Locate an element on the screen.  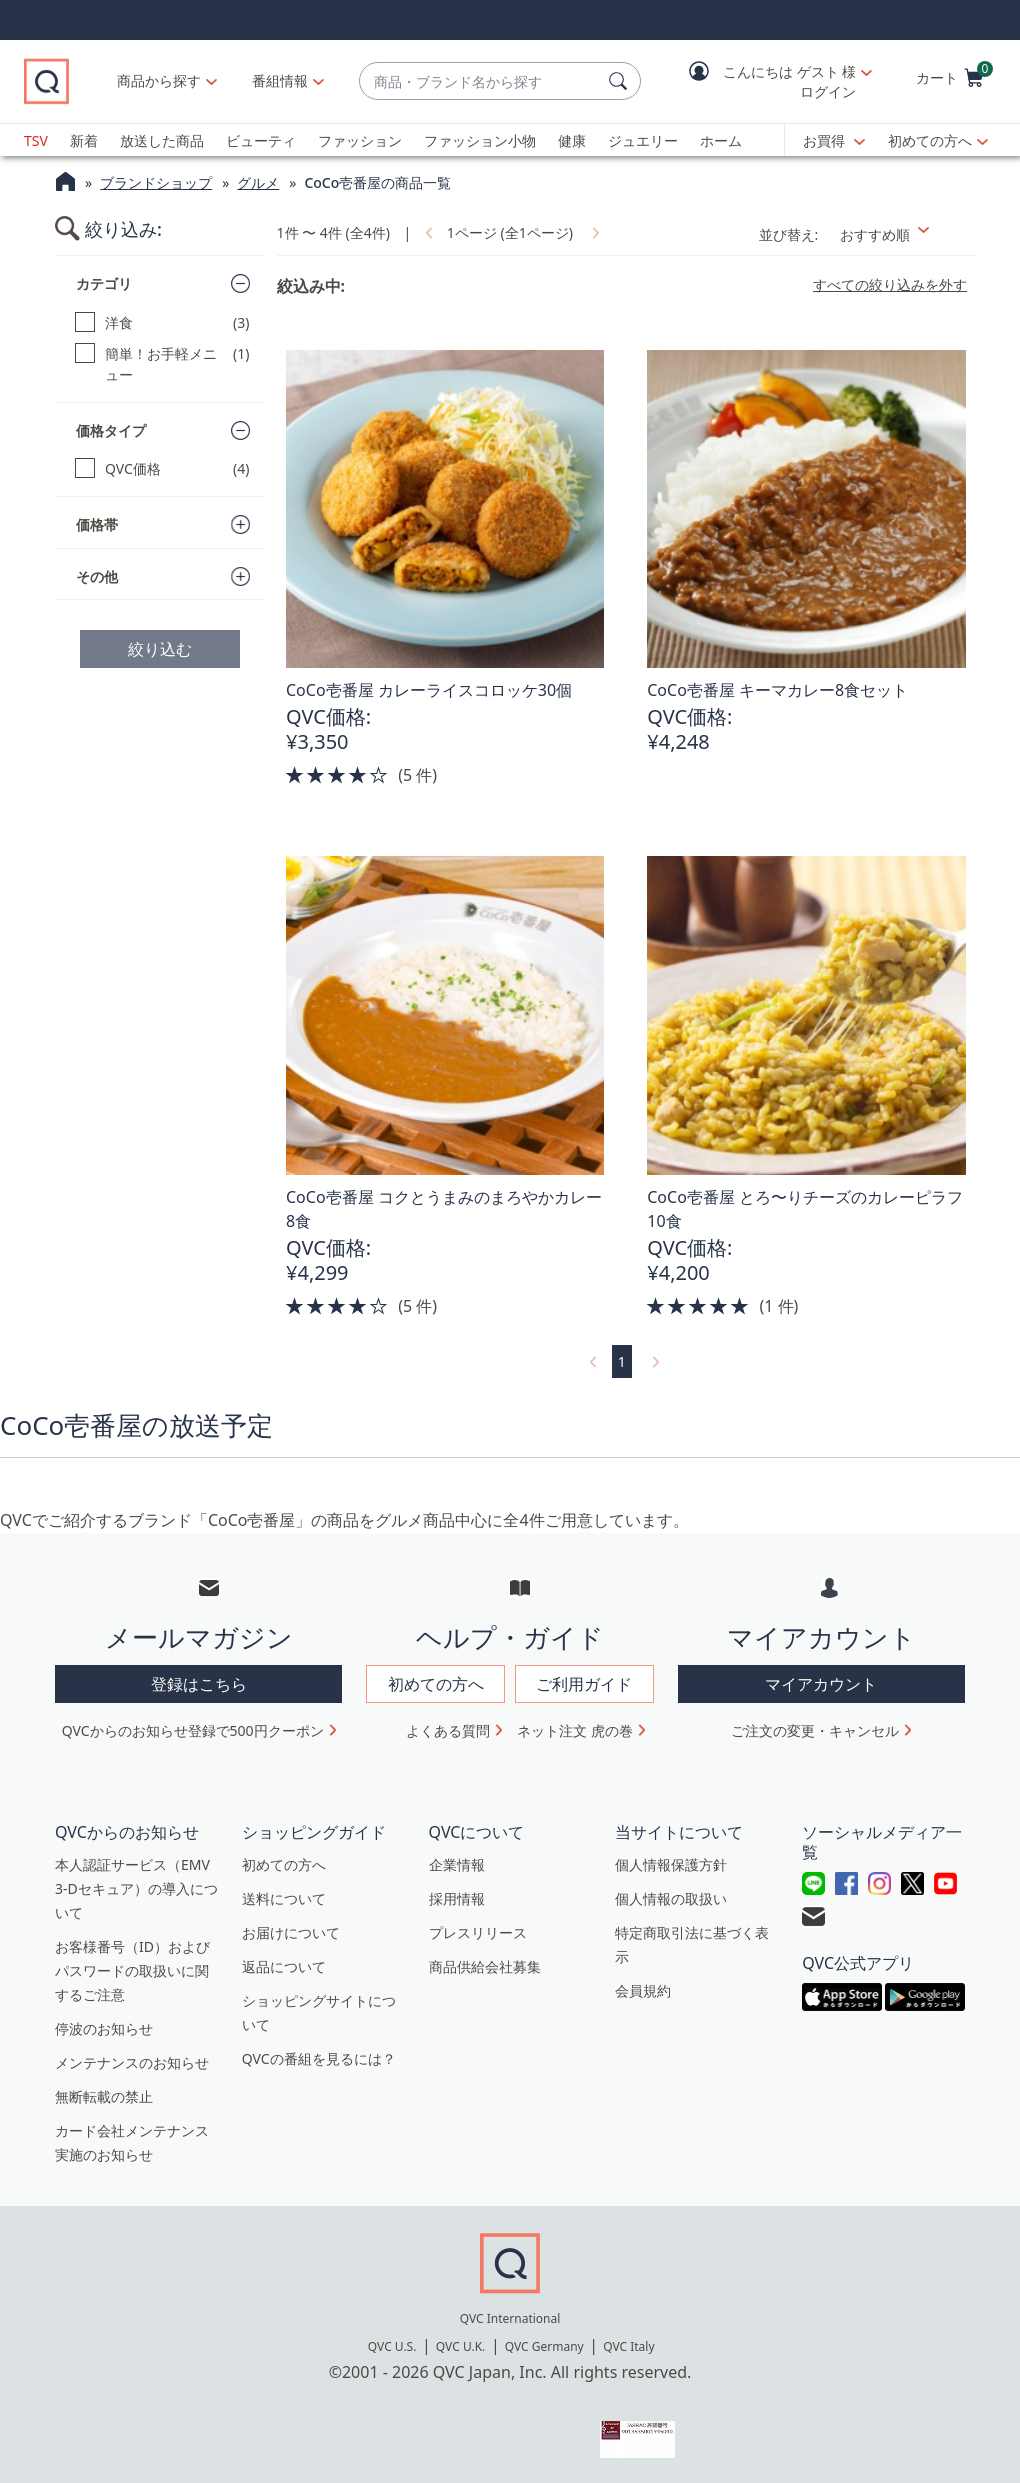
ネット注文 虎の巻 is located at coordinates (575, 1730).